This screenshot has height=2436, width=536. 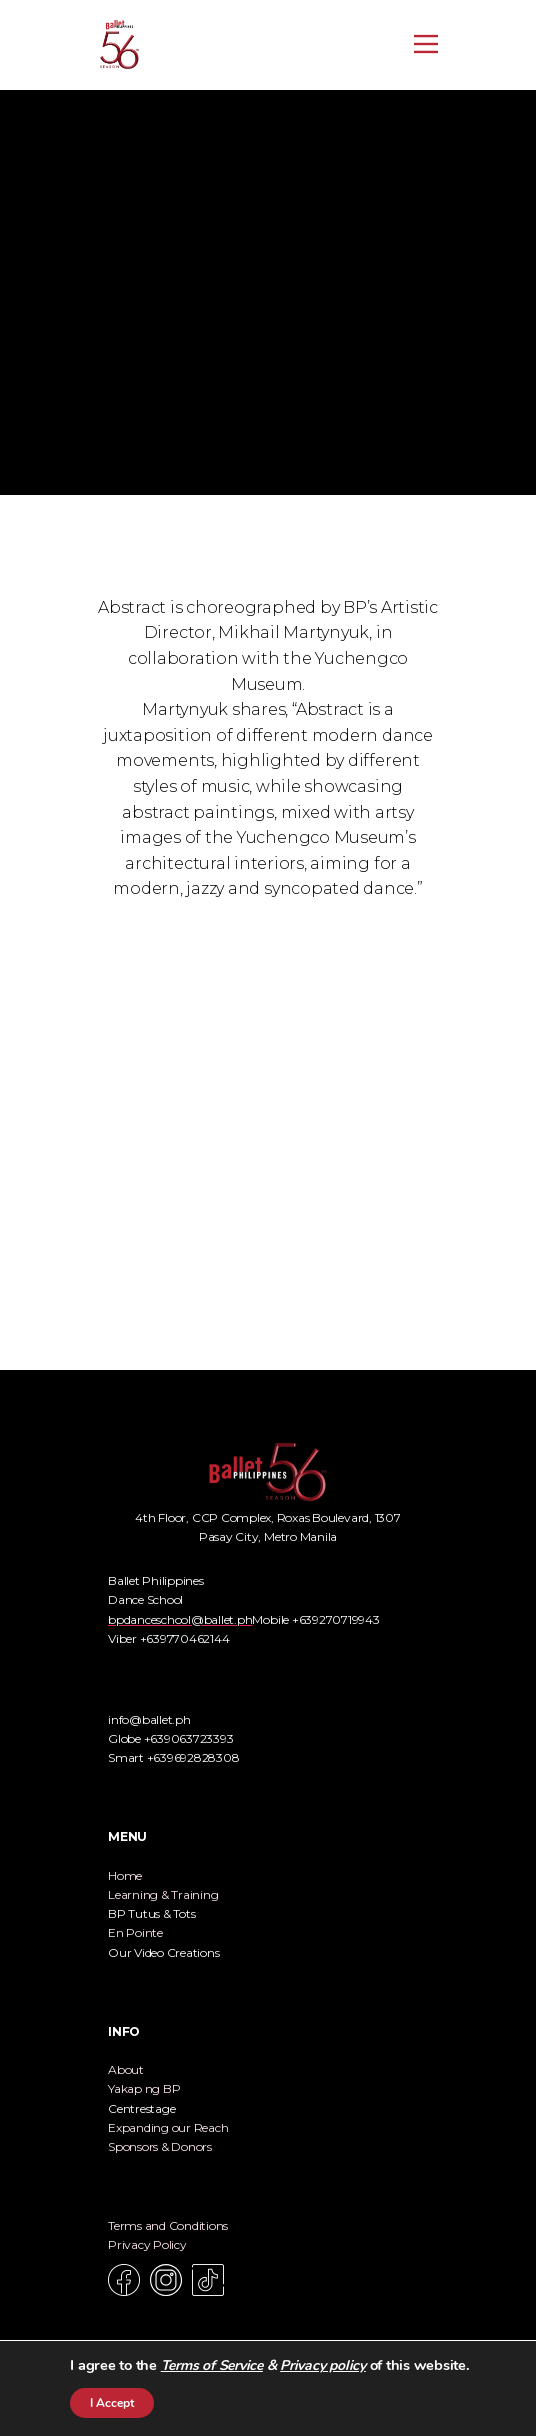 I want to click on Terms and Conditions, so click(x=168, y=2225).